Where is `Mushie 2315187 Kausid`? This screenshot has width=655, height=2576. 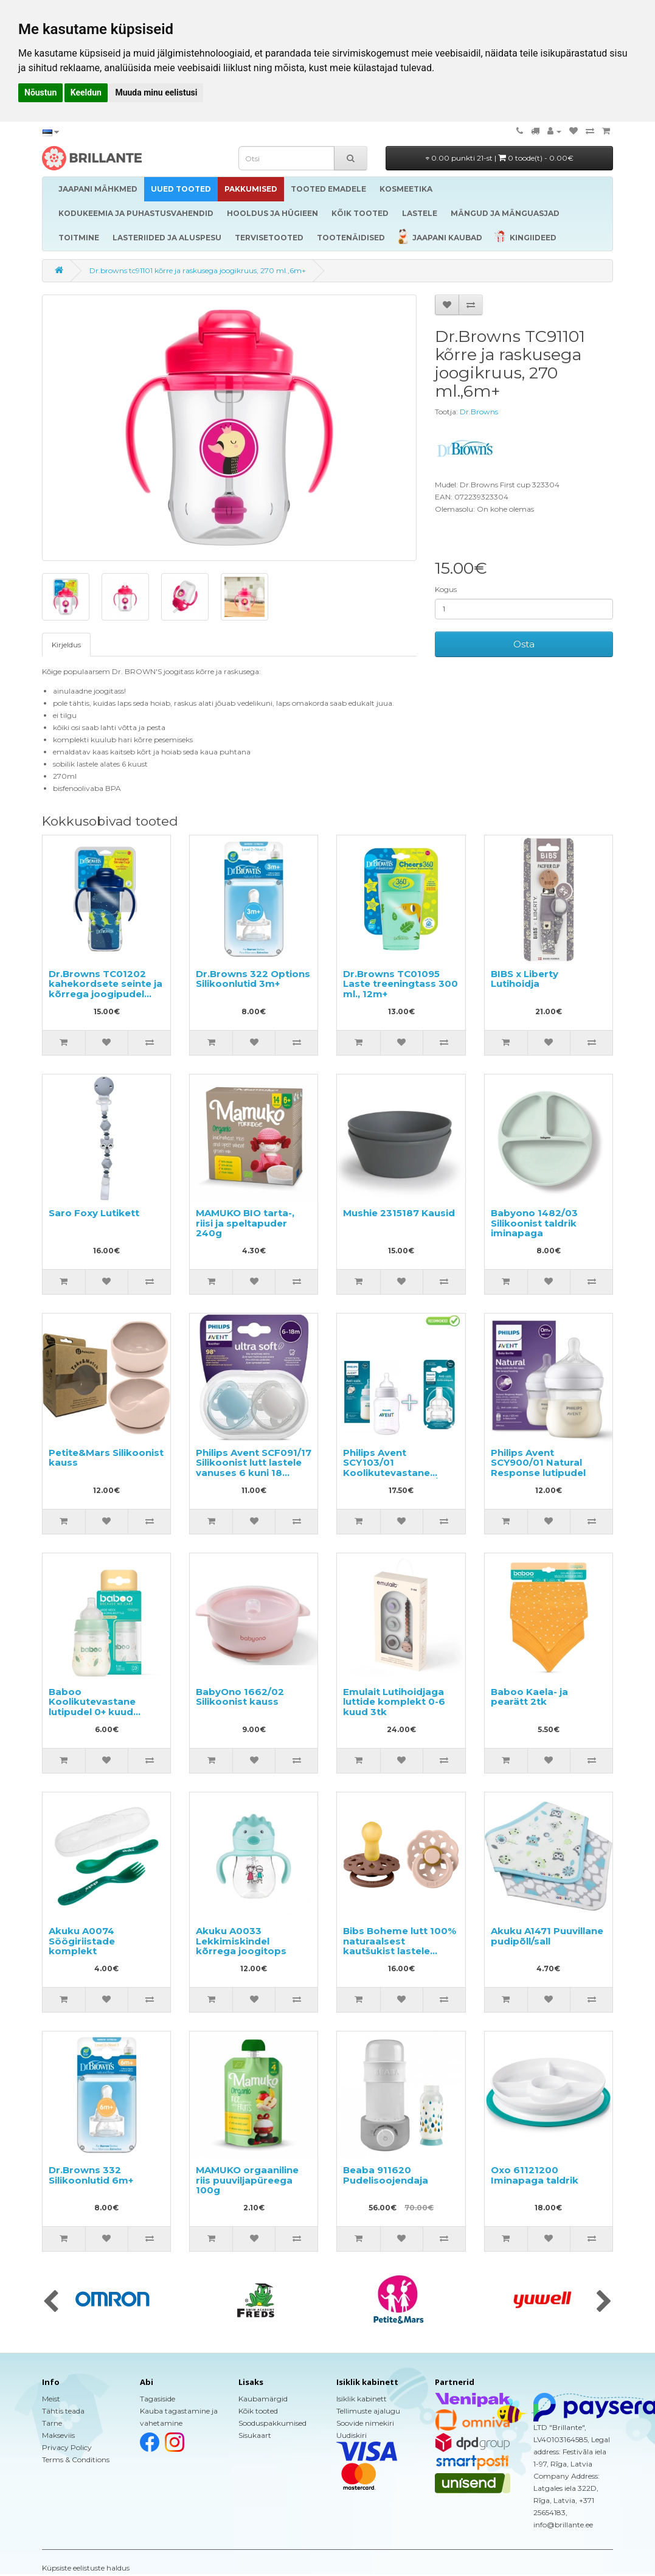 Mushie 2315187 Kausid is located at coordinates (399, 1213).